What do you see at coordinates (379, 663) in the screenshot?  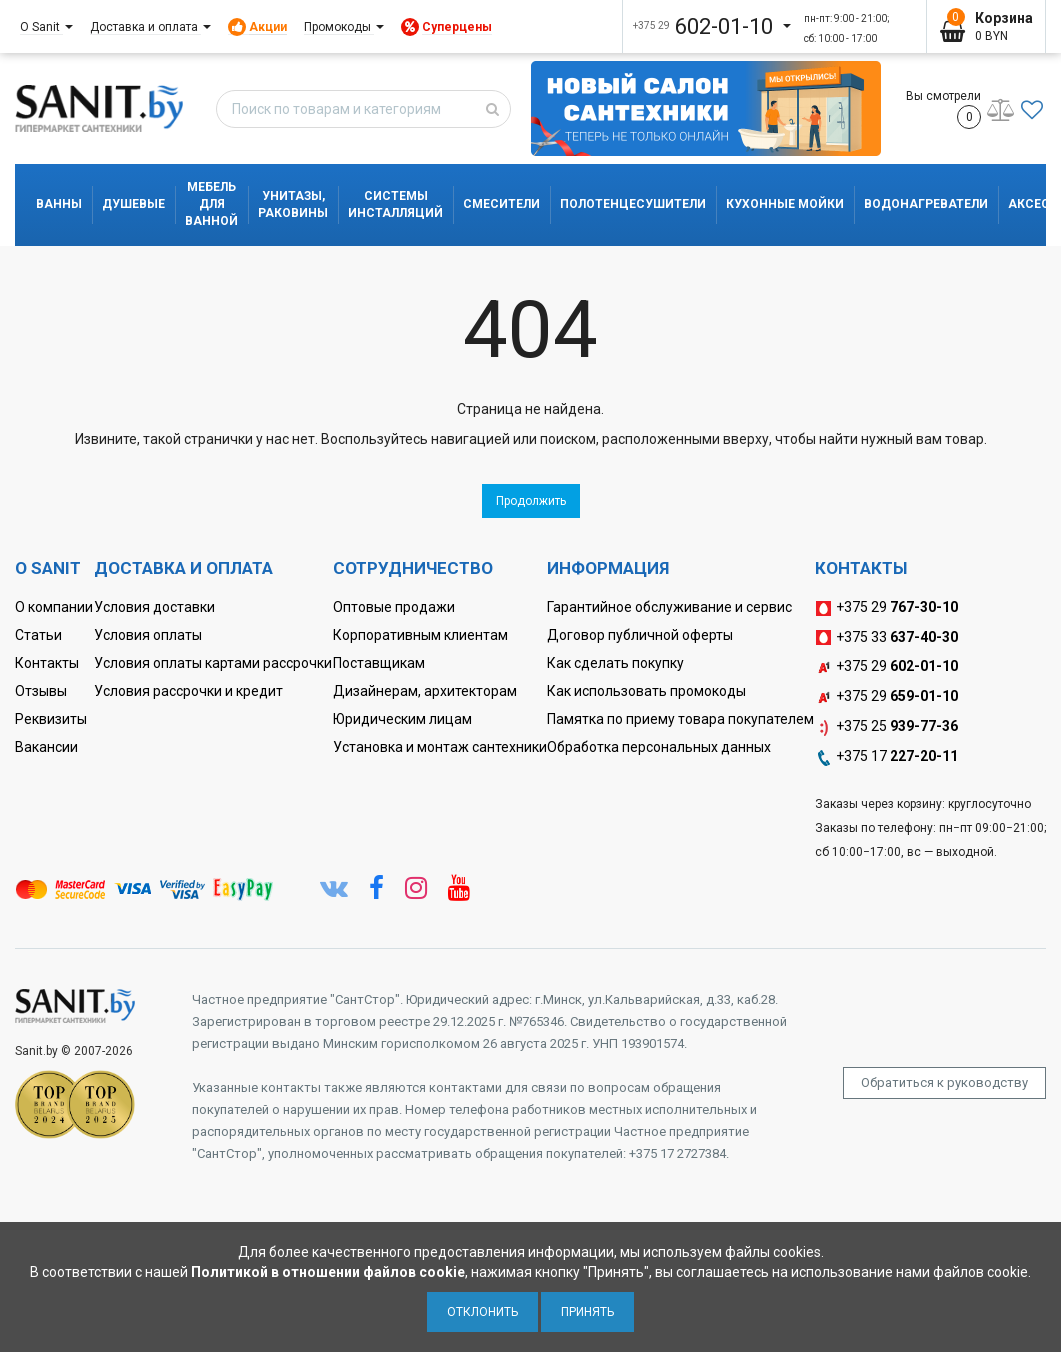 I see `Поставщикам` at bounding box center [379, 663].